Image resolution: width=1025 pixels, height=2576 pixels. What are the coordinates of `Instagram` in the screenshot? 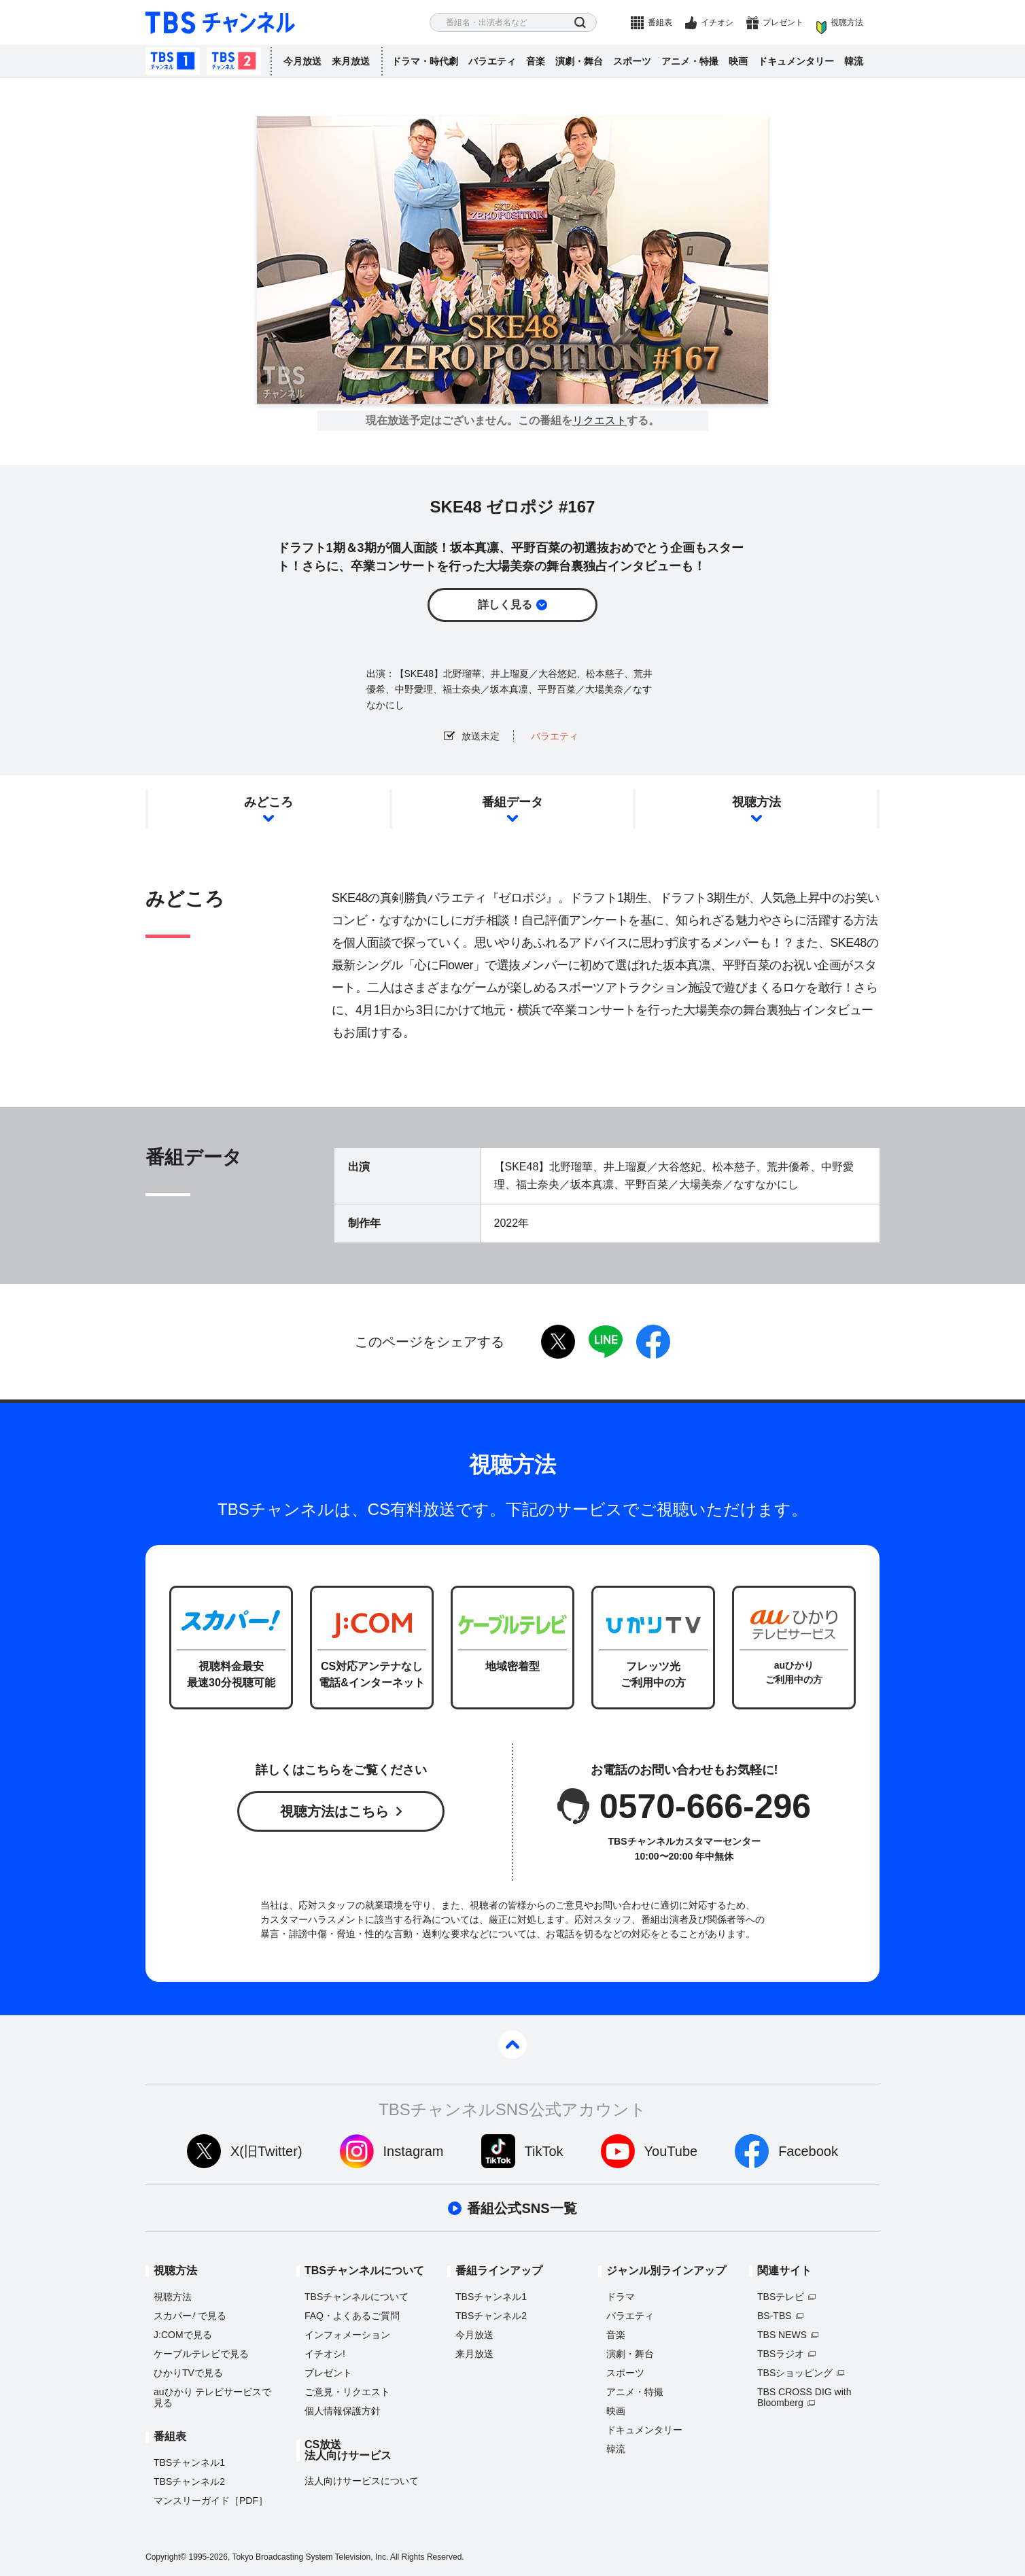 It's located at (413, 2151).